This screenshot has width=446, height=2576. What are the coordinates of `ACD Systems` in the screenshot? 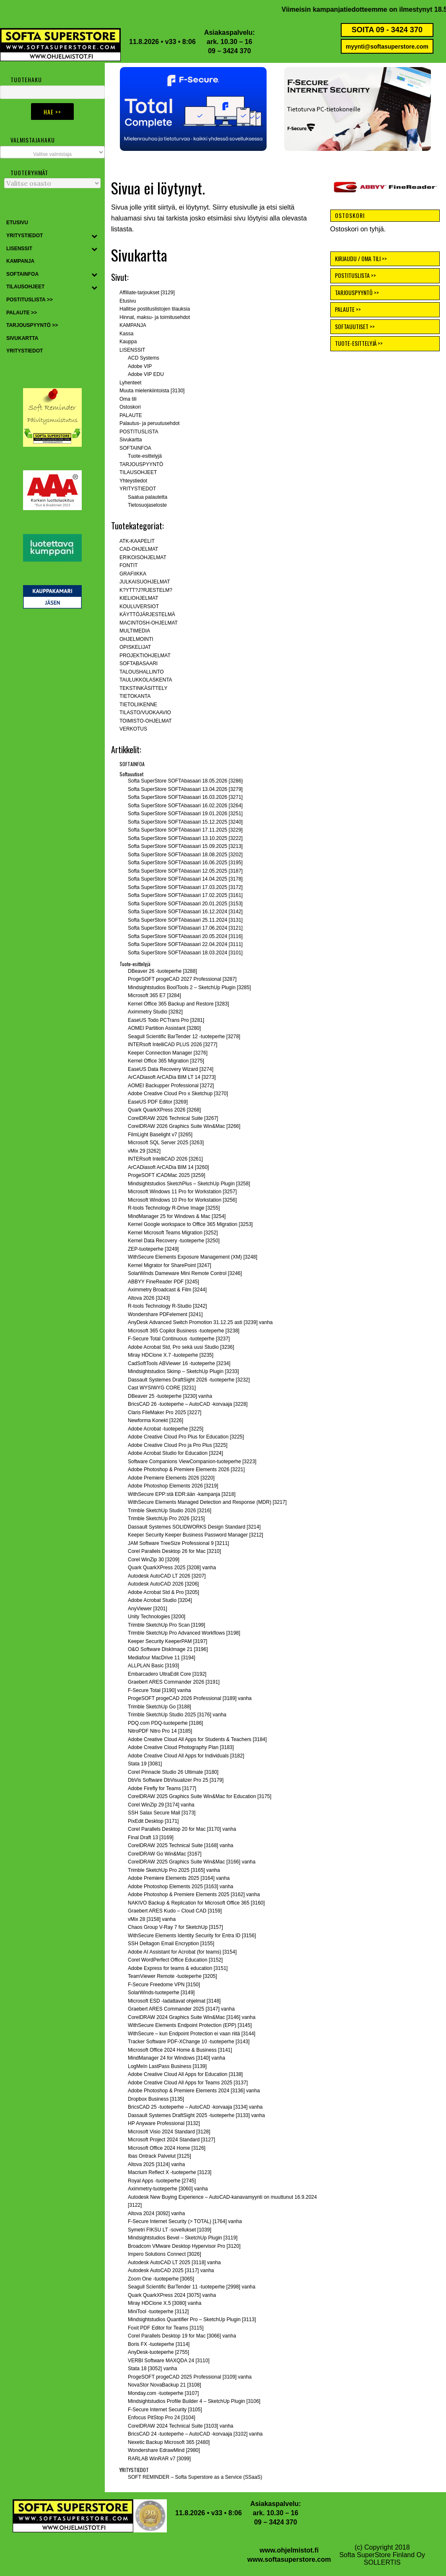 It's located at (143, 358).